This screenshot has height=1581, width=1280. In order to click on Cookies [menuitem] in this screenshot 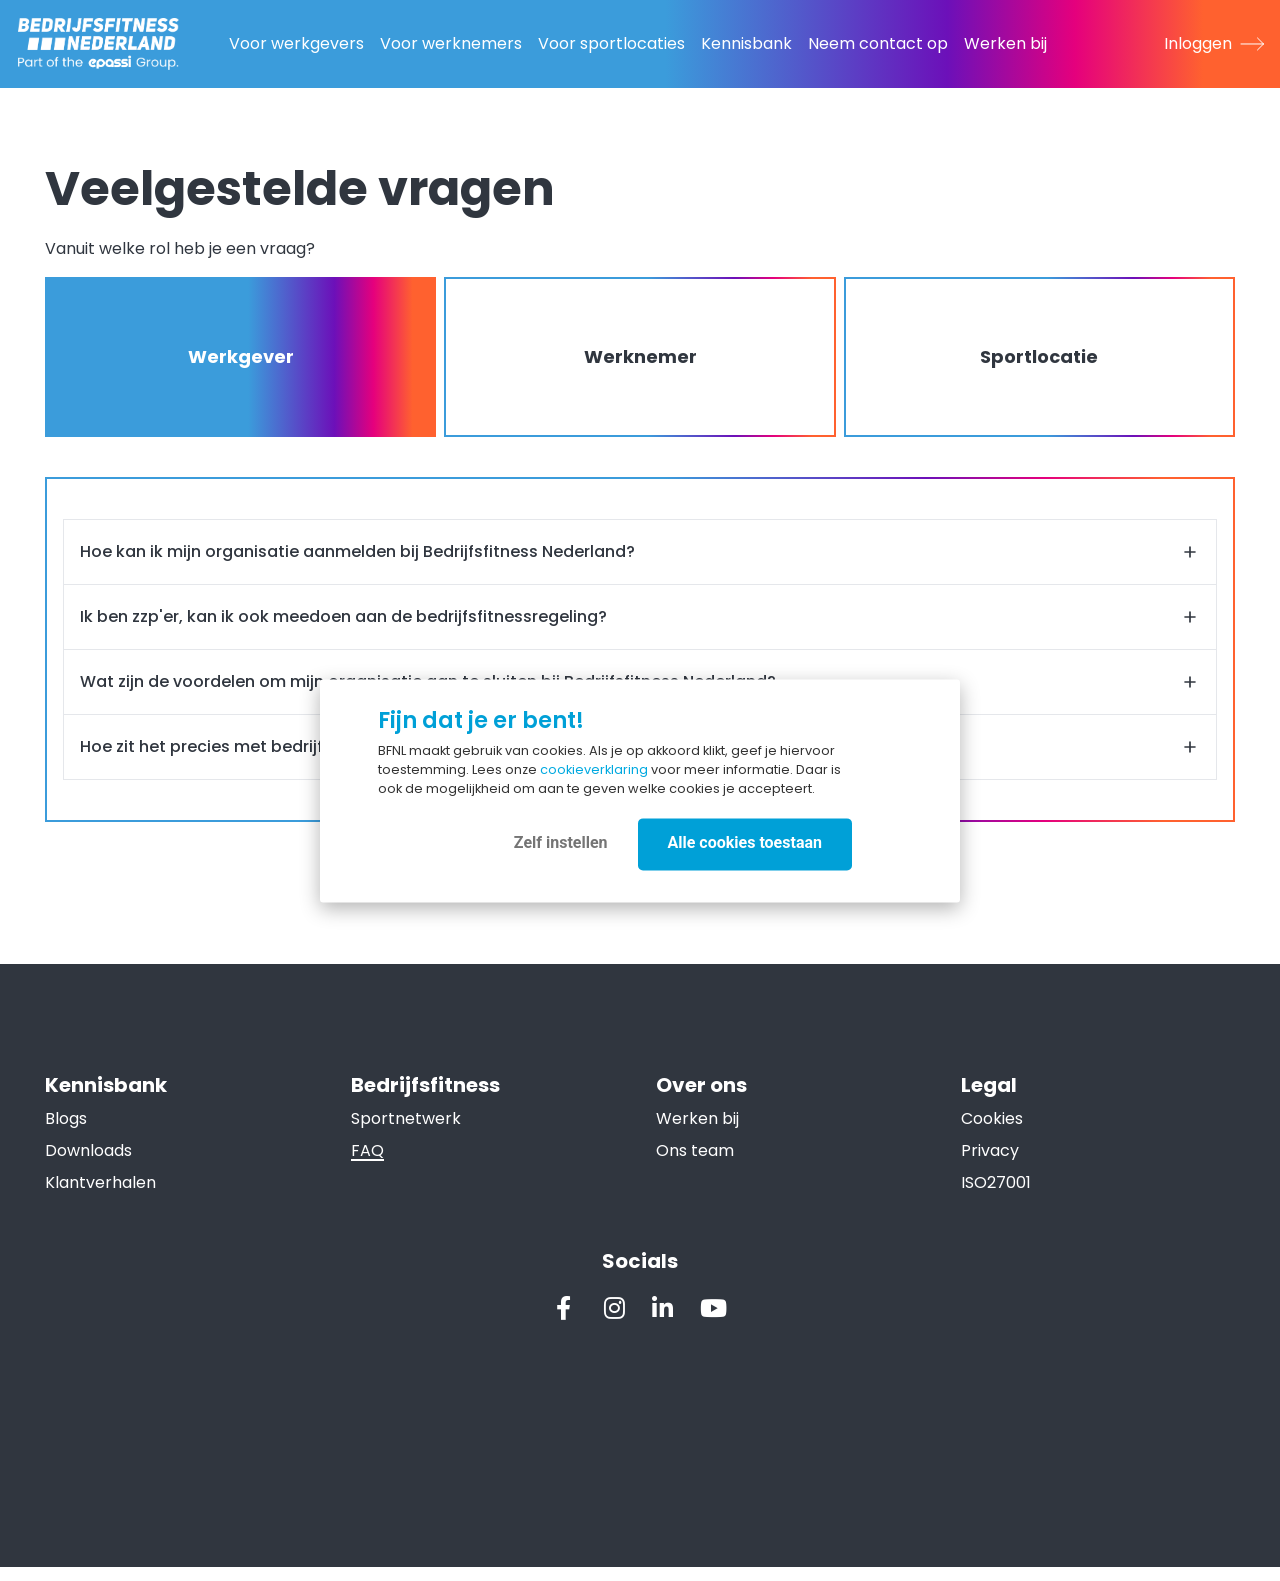, I will do `click(991, 1128)`.